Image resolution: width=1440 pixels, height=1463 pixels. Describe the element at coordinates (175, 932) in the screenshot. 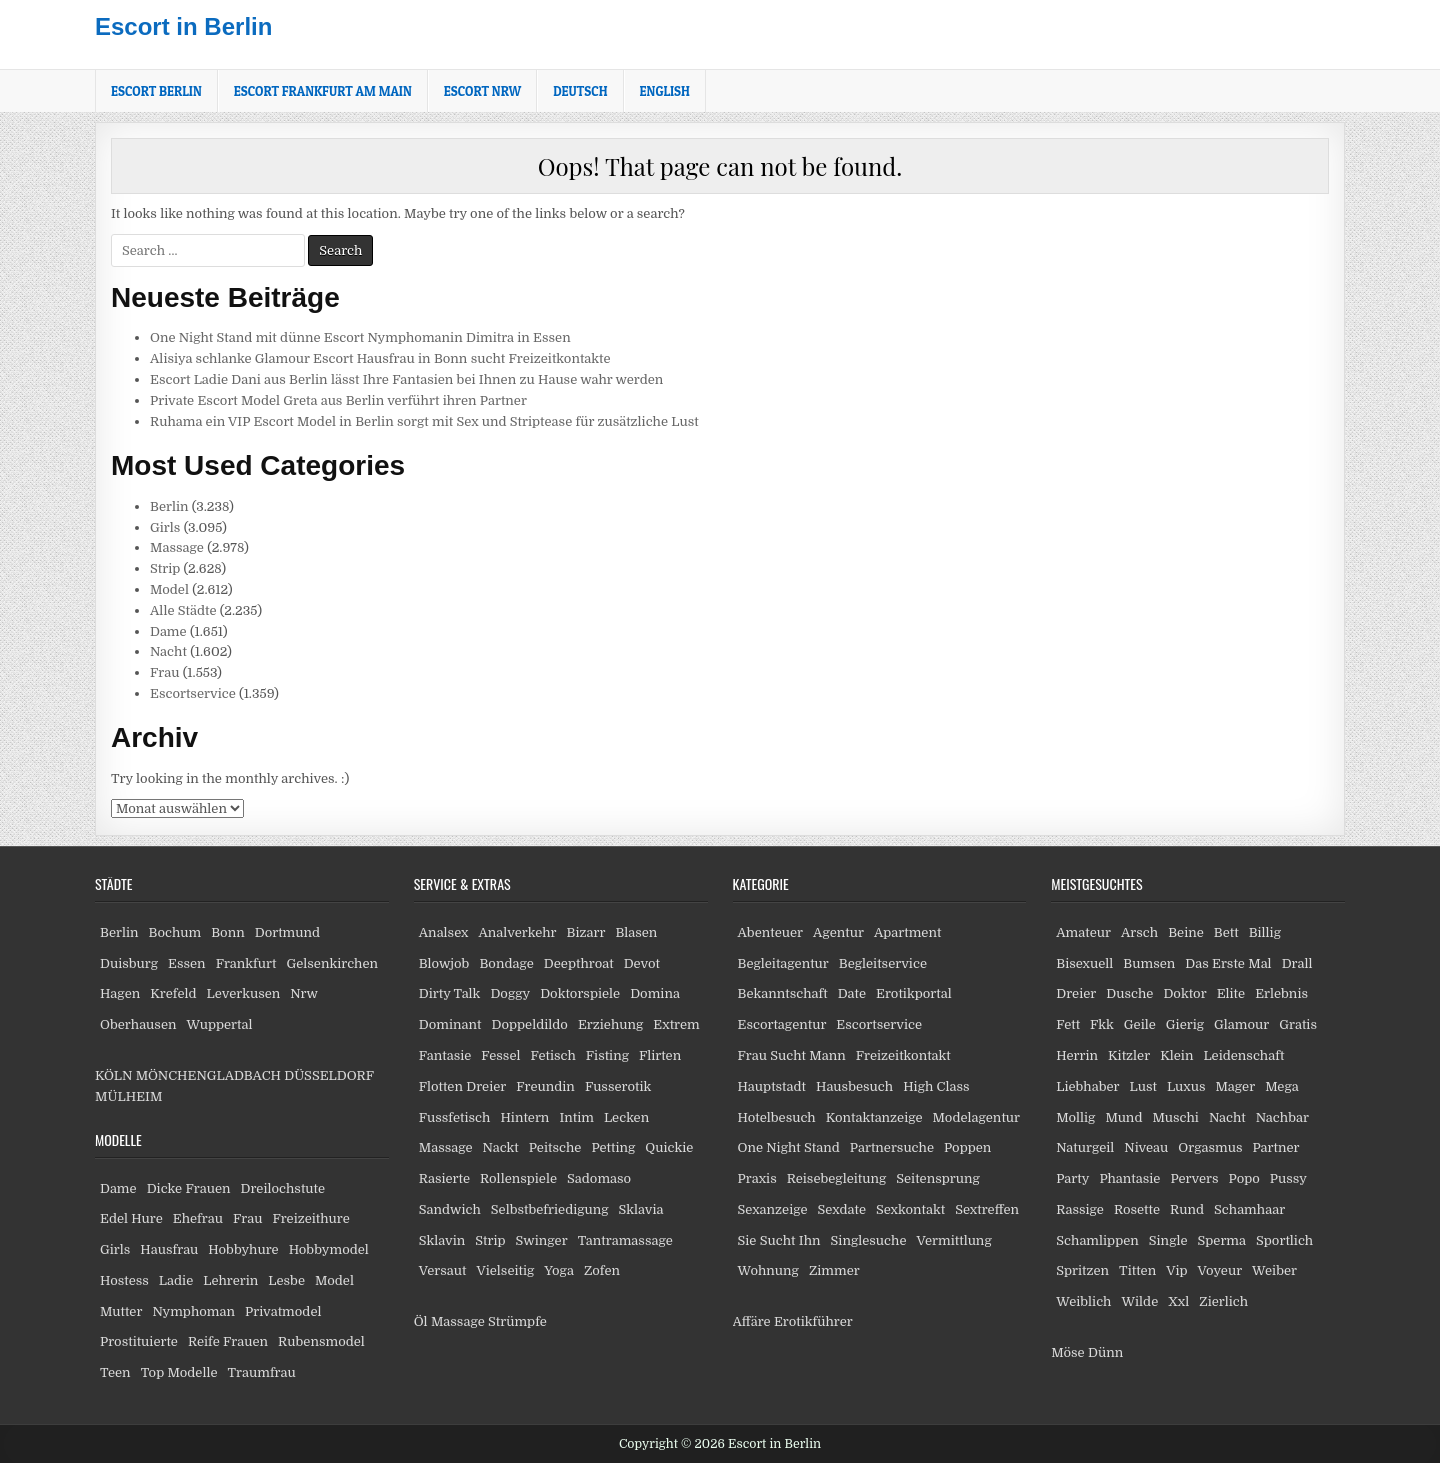

I see `Bochum` at that location.